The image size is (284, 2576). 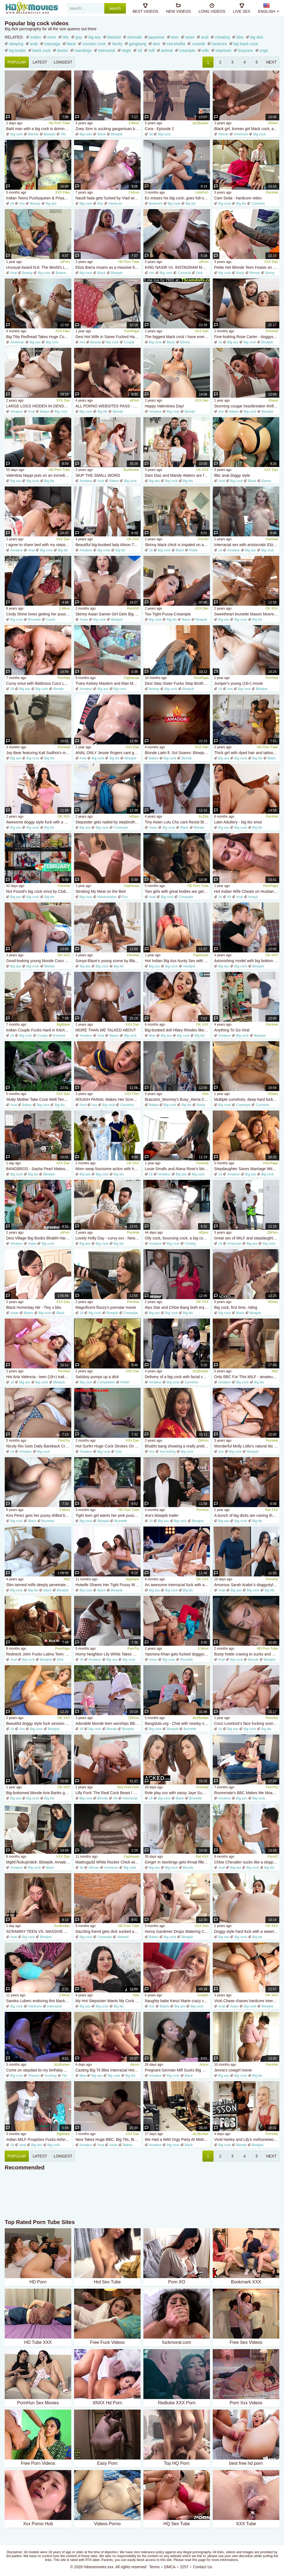 What do you see at coordinates (238, 683) in the screenshot?
I see `Juniper's young (18+) movie` at bounding box center [238, 683].